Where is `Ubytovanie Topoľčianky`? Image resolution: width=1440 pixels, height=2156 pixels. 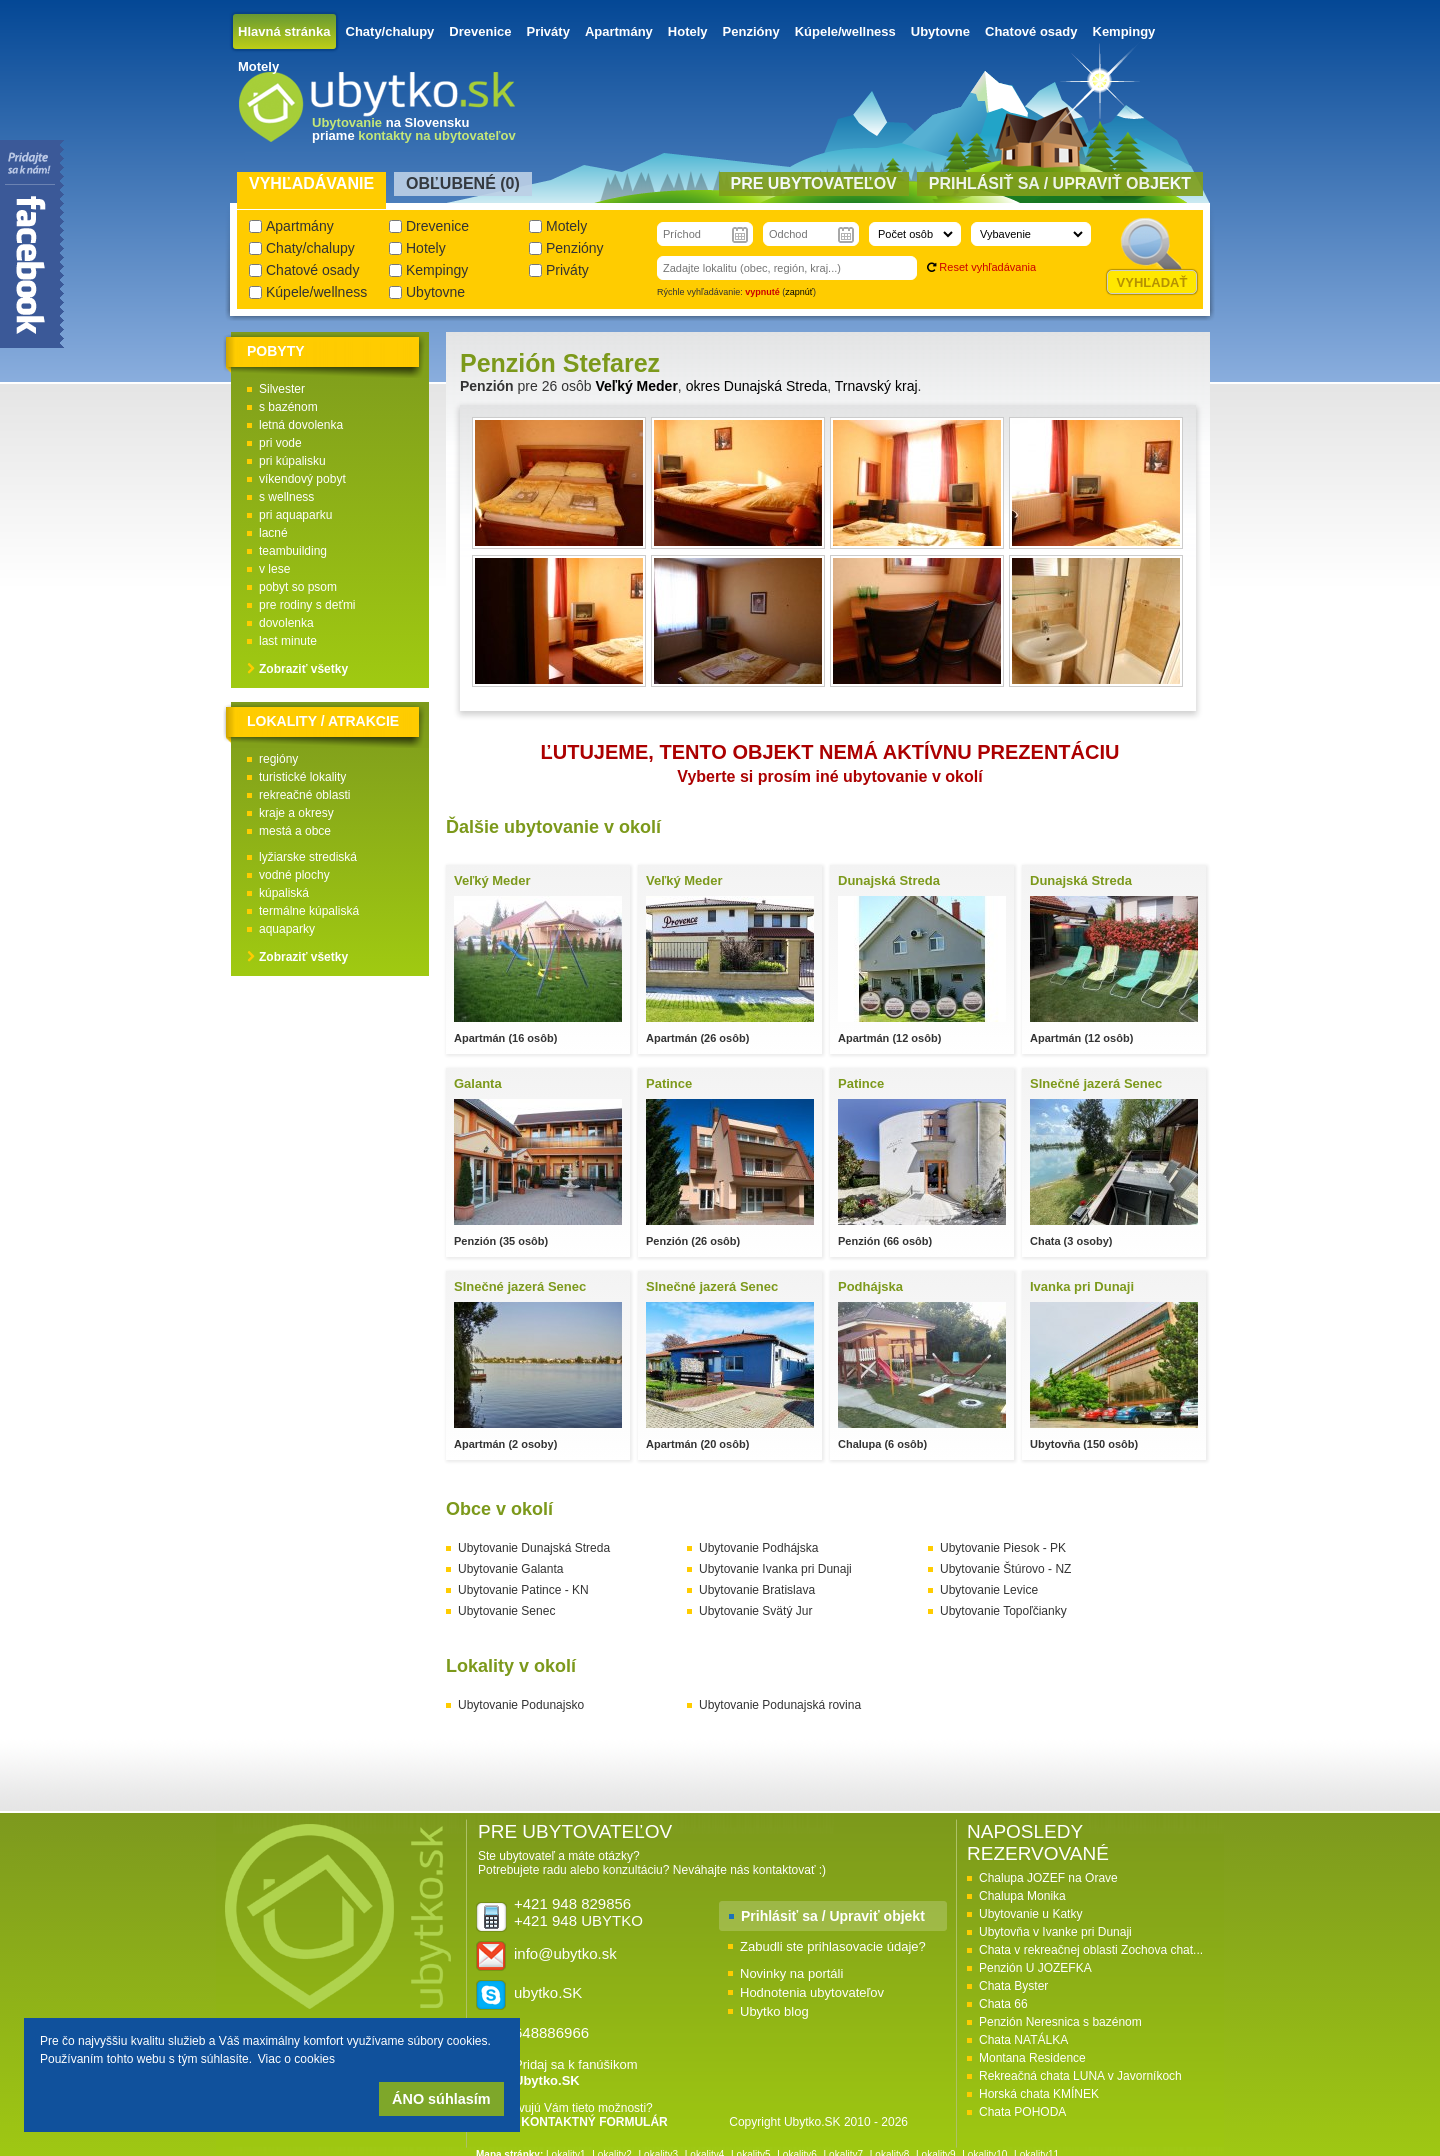 Ubytovanie Topoľčianky is located at coordinates (1003, 1611).